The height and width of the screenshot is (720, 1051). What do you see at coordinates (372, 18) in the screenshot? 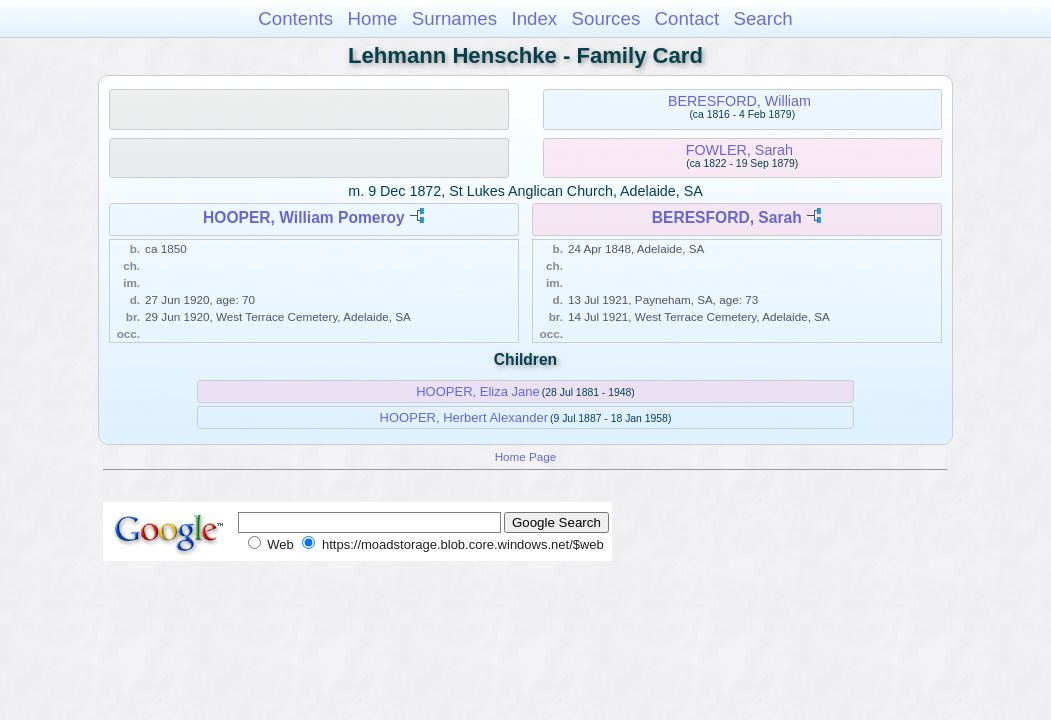
I see `Home` at bounding box center [372, 18].